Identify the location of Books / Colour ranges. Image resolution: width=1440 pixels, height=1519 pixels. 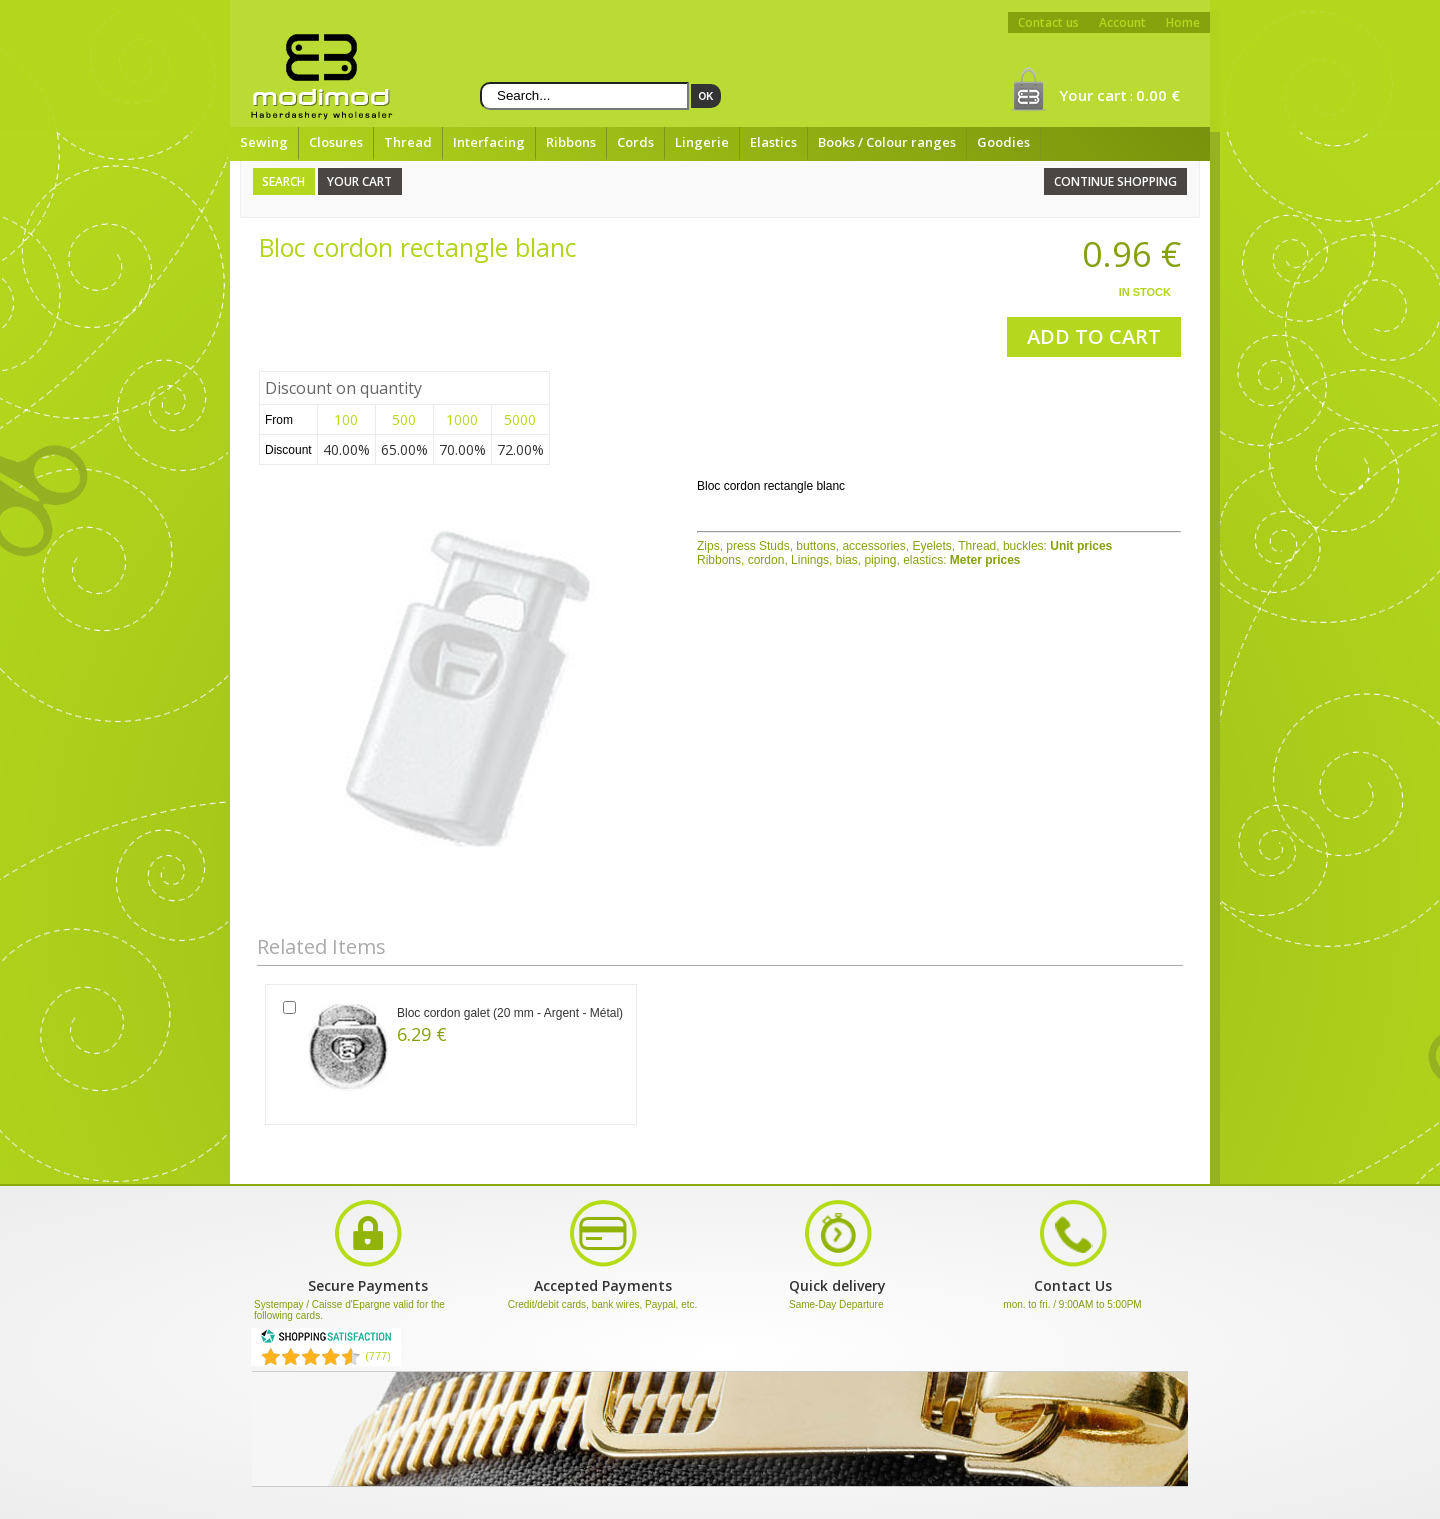
(887, 142).